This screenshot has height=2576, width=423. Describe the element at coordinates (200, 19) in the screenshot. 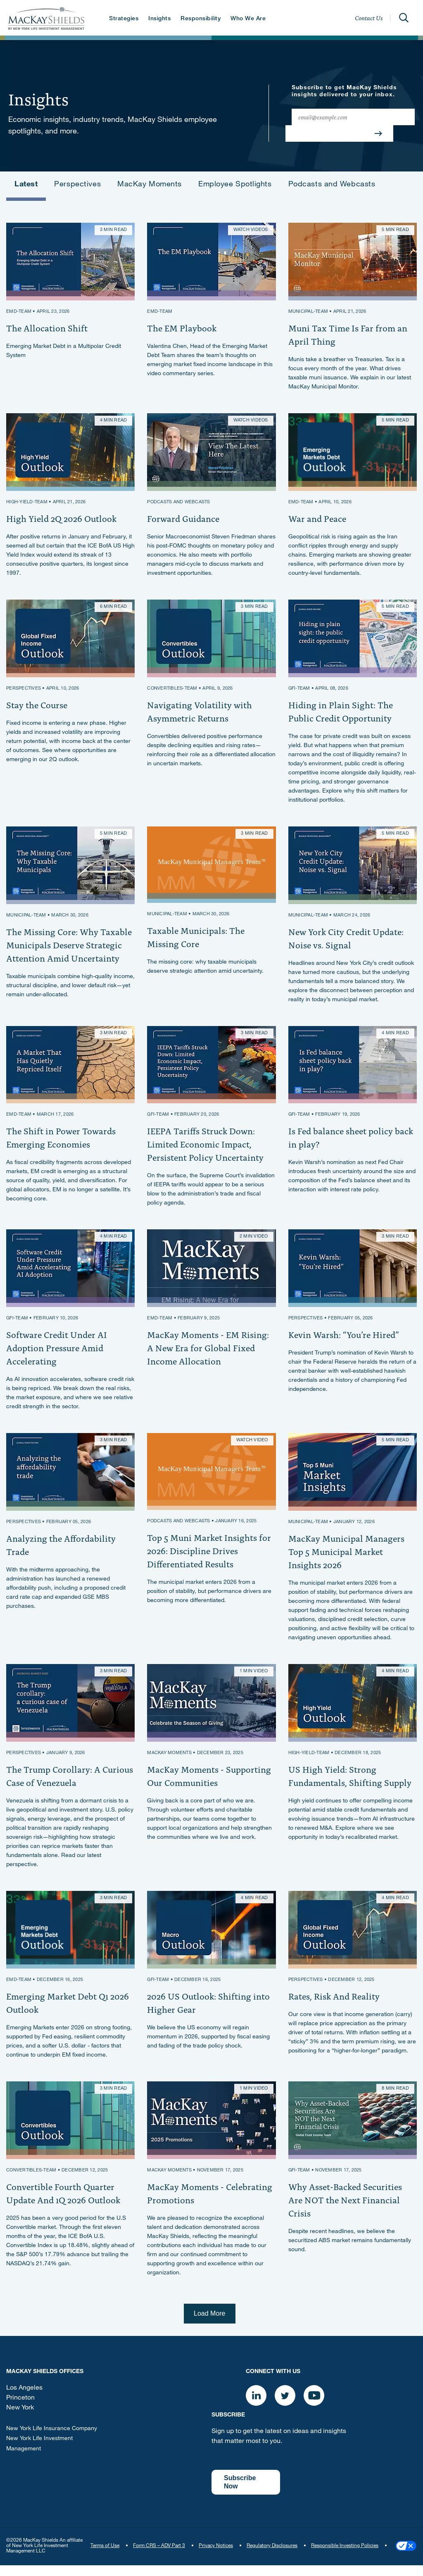

I see `Responsibility` at that location.